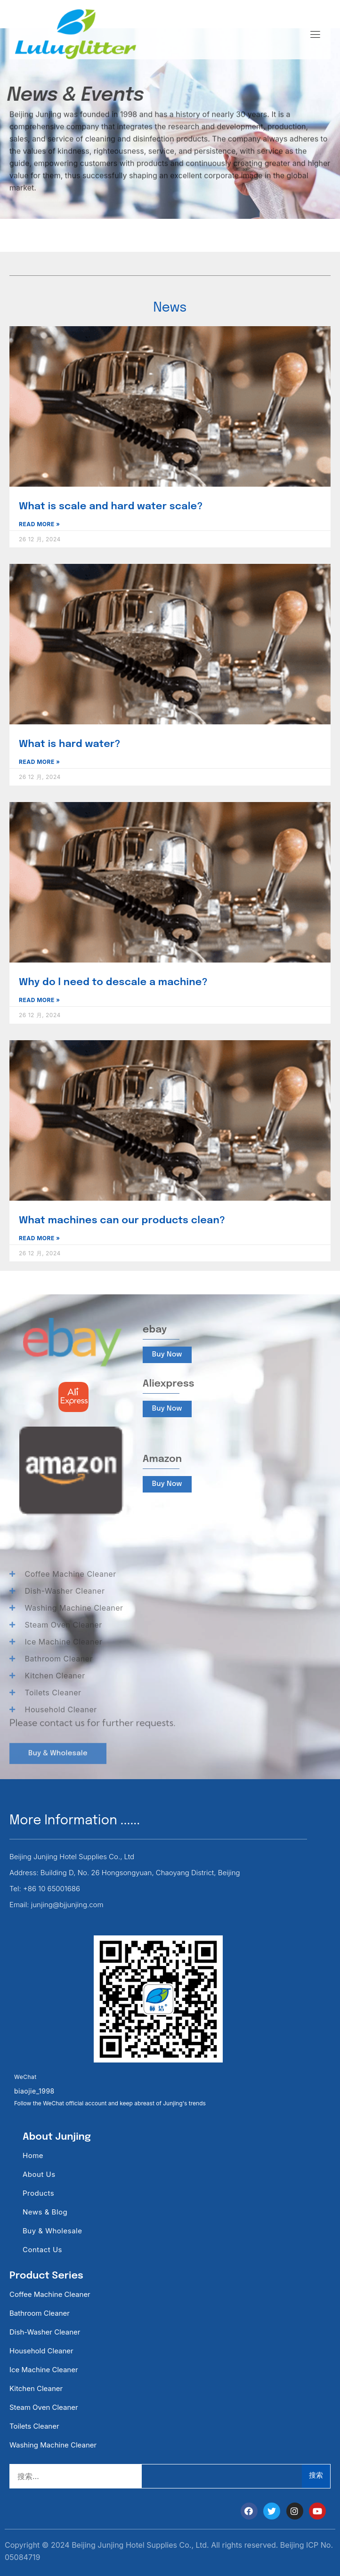  What do you see at coordinates (43, 2407) in the screenshot?
I see `Steam Oven Cleaner` at bounding box center [43, 2407].